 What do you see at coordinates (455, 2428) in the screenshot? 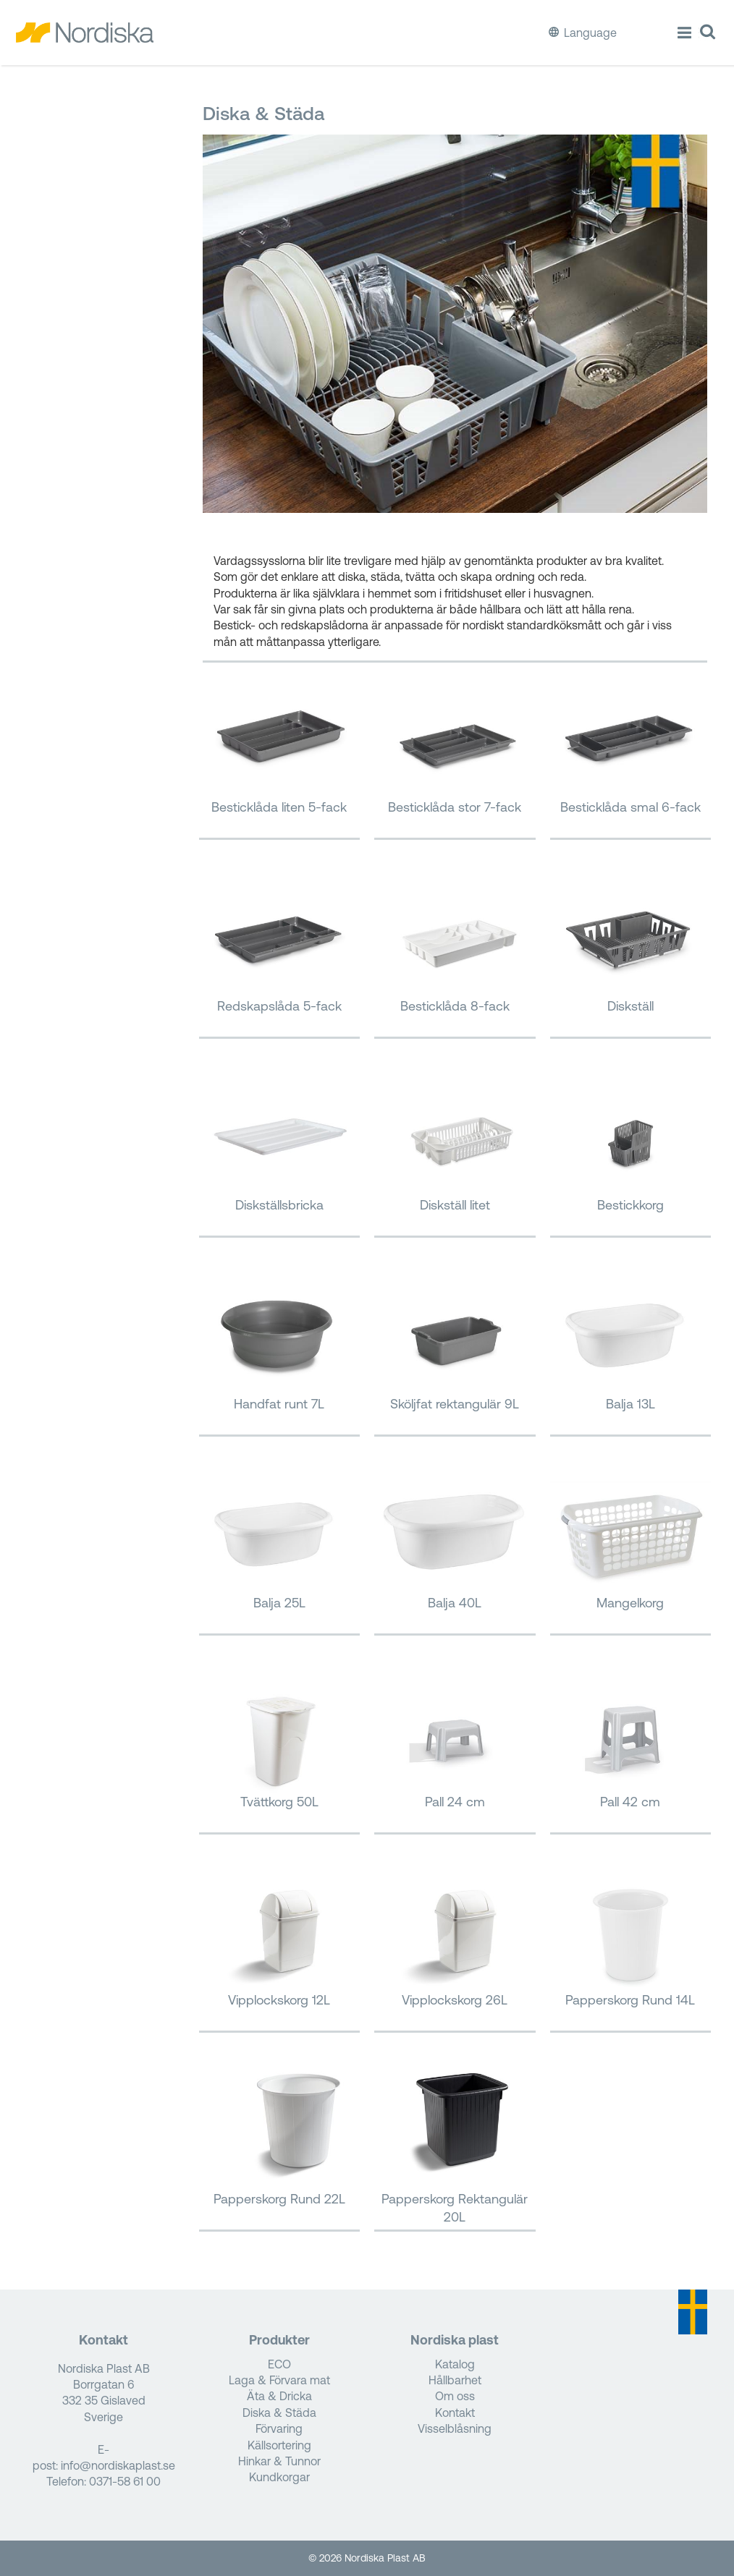
I see `Visselblåsning` at bounding box center [455, 2428].